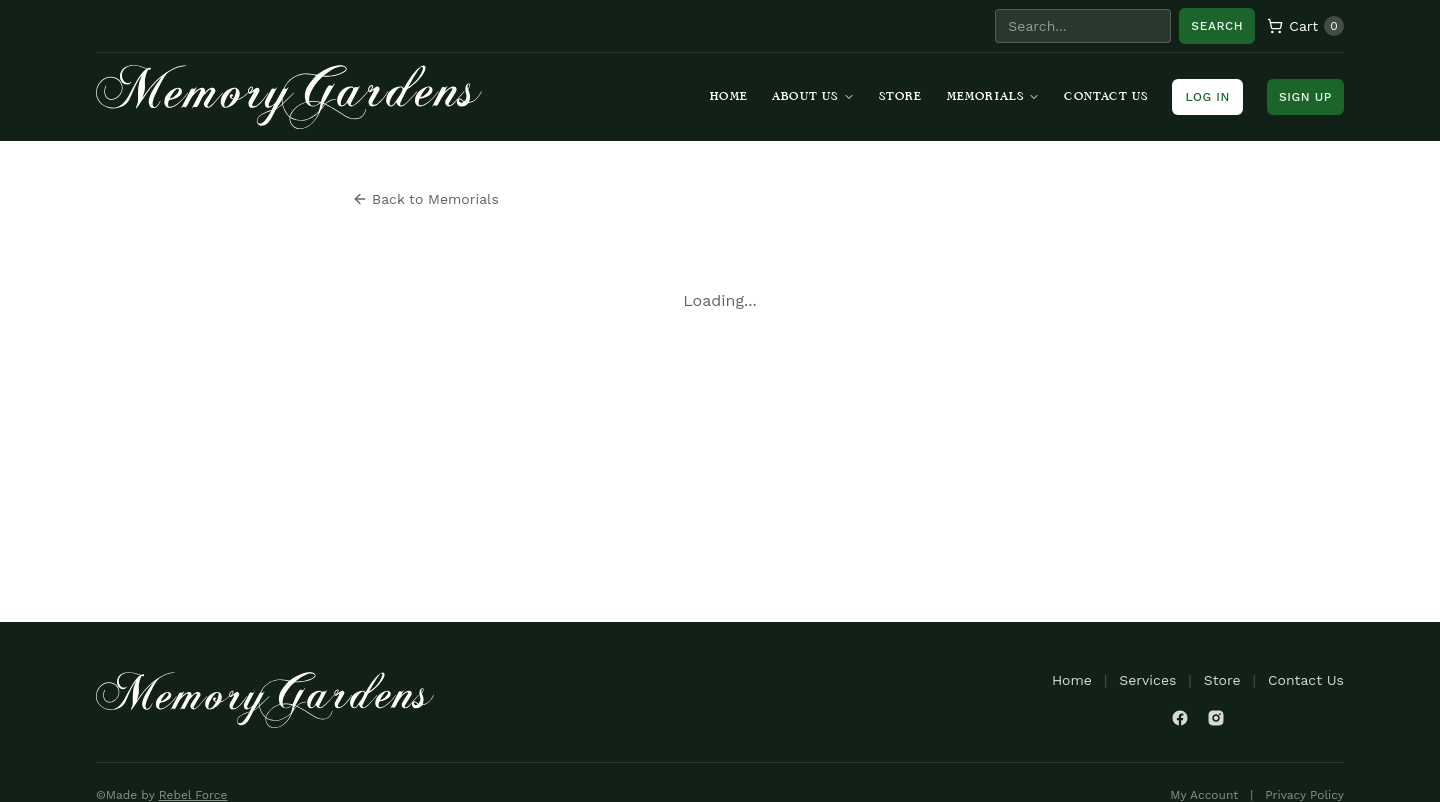 This screenshot has width=1440, height=802. Describe the element at coordinates (425, 199) in the screenshot. I see `Back to Memorials` at that location.